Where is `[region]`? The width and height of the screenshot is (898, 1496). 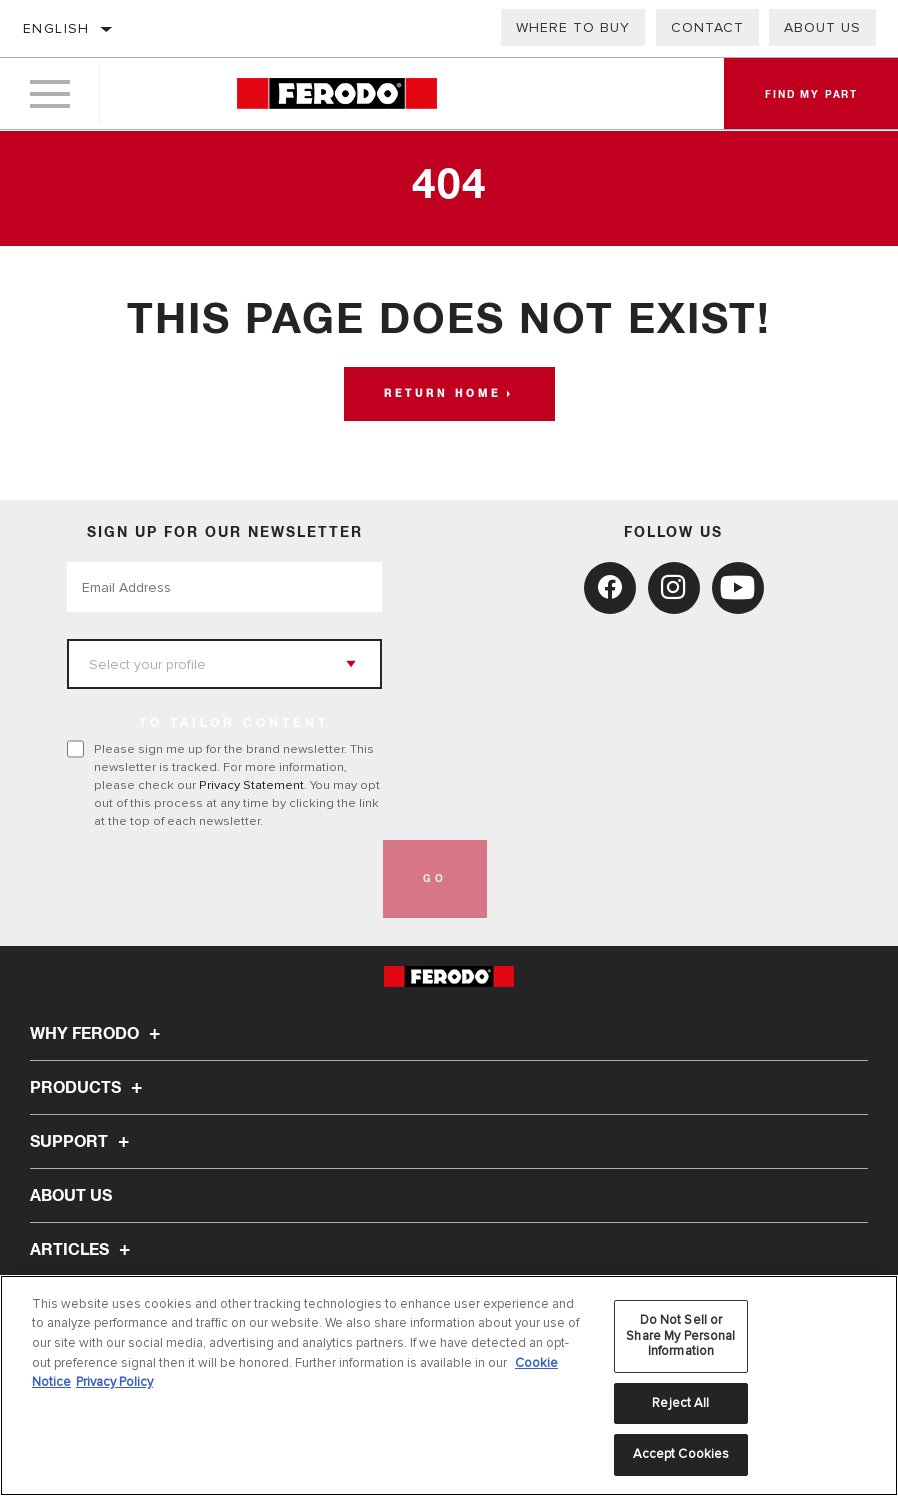 [region] is located at coordinates (449, 1385).